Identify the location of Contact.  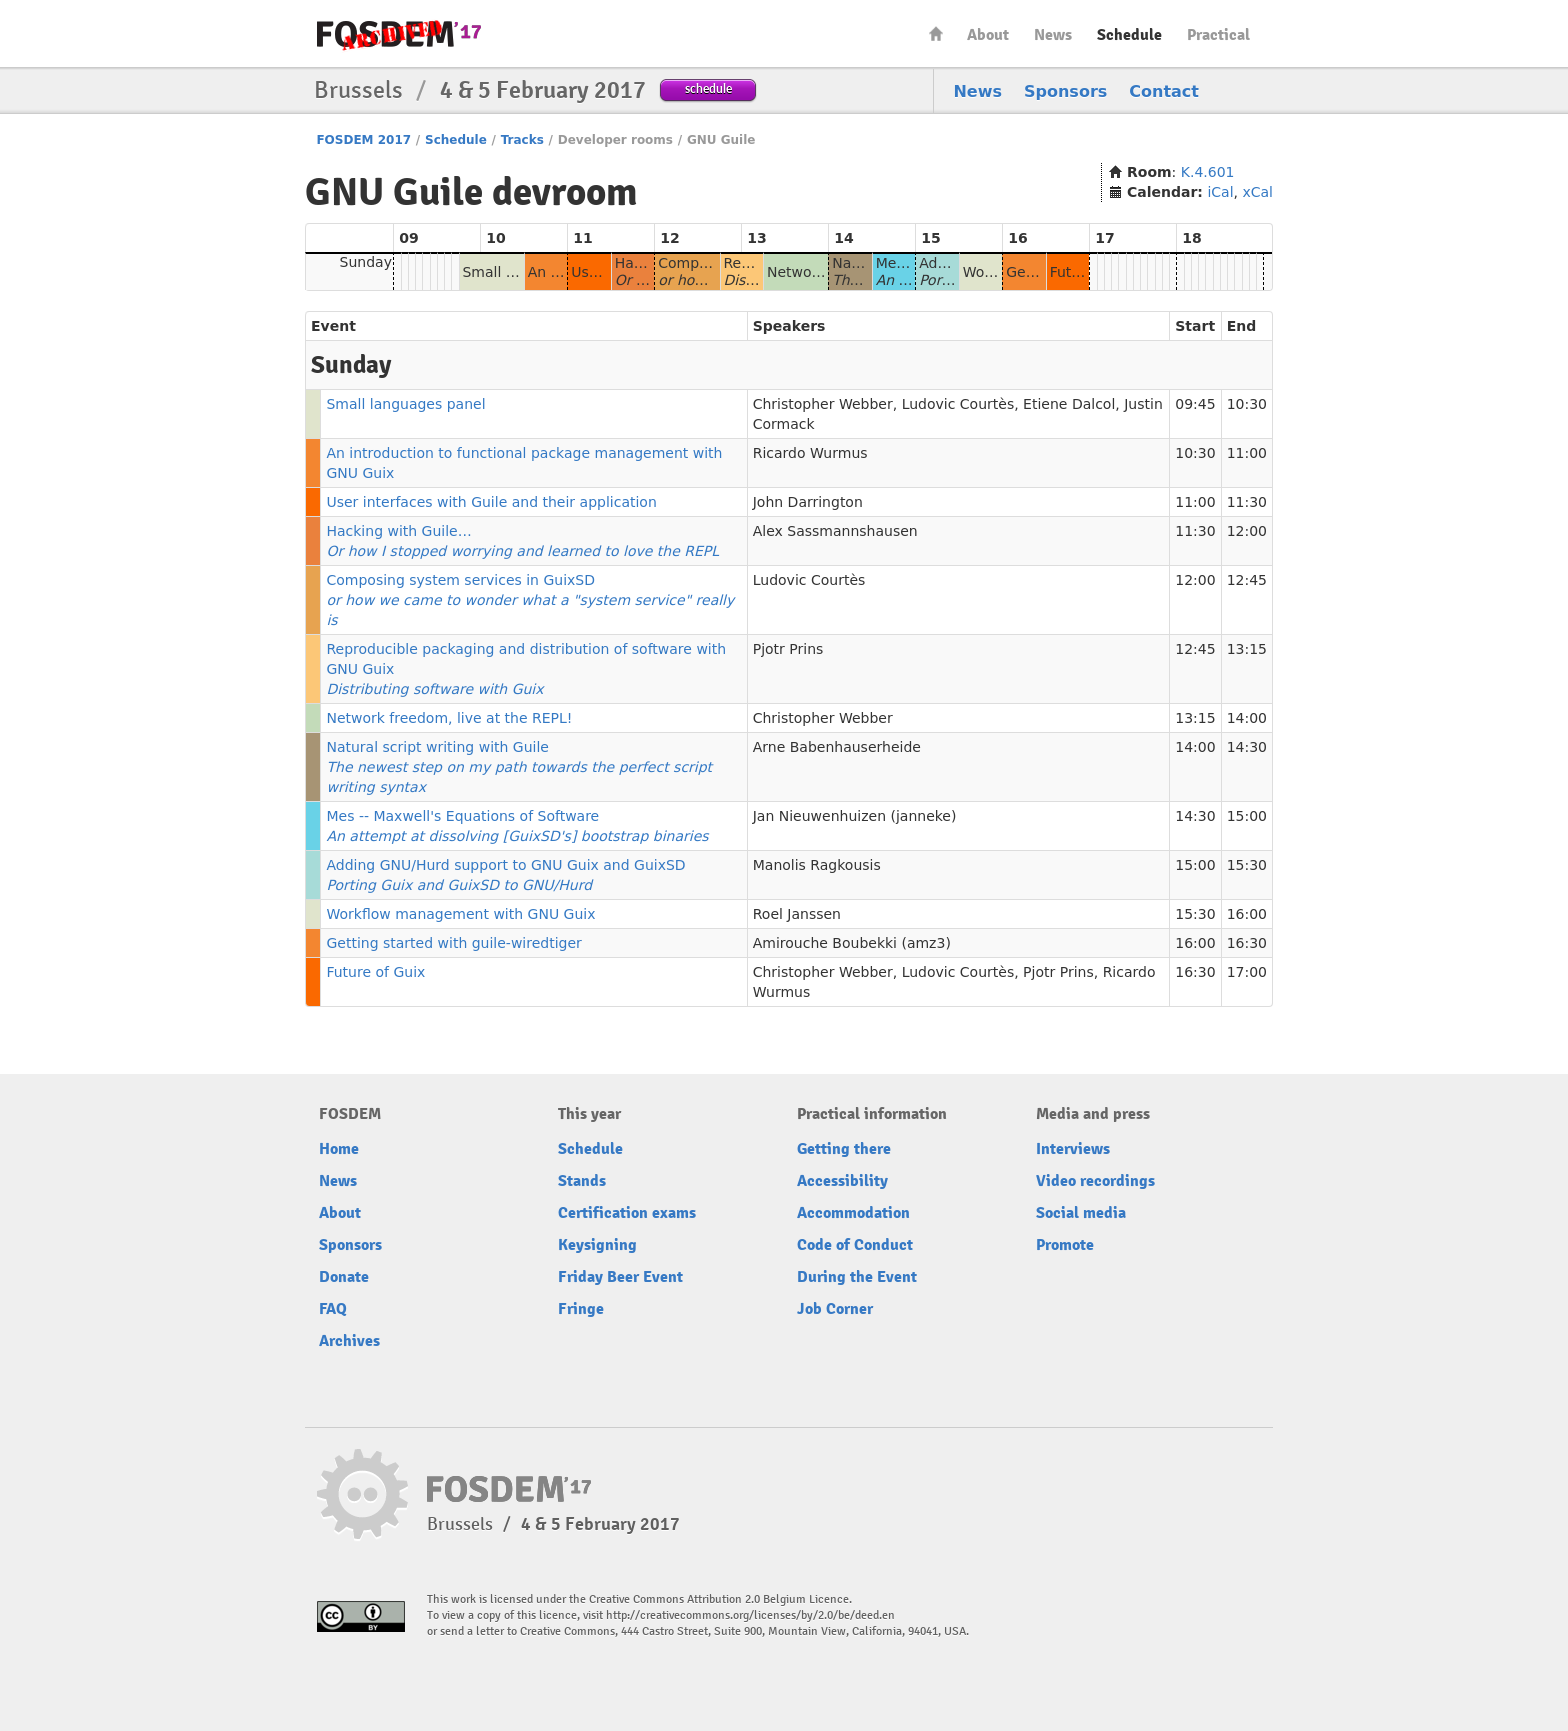
(1164, 91).